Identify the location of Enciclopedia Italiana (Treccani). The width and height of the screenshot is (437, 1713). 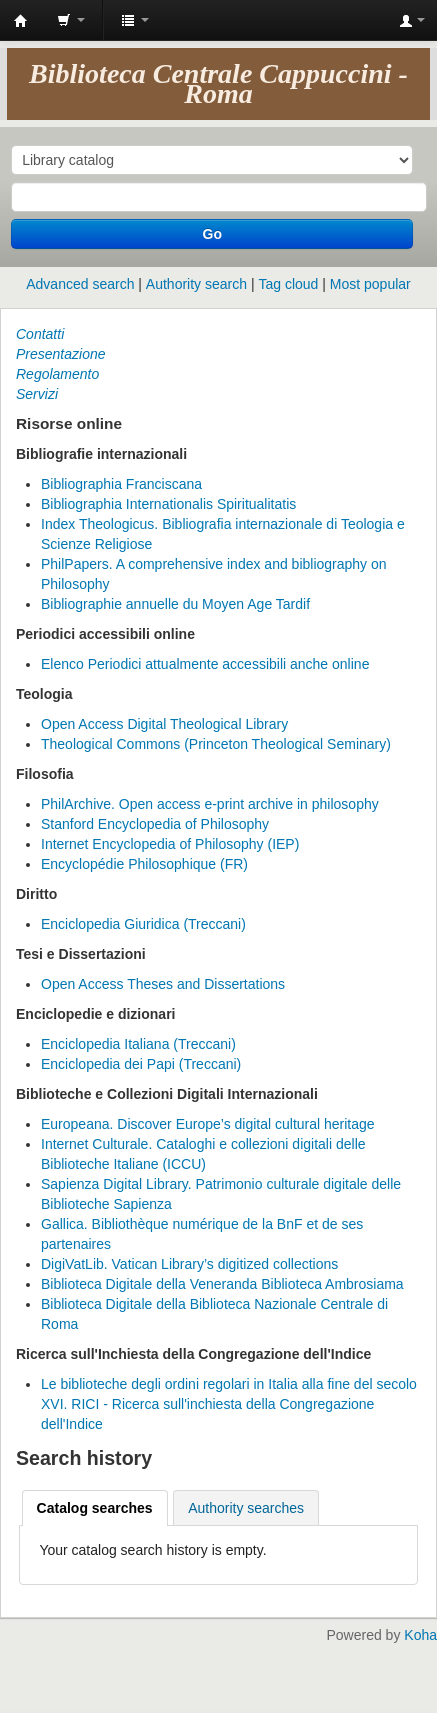
(138, 1044).